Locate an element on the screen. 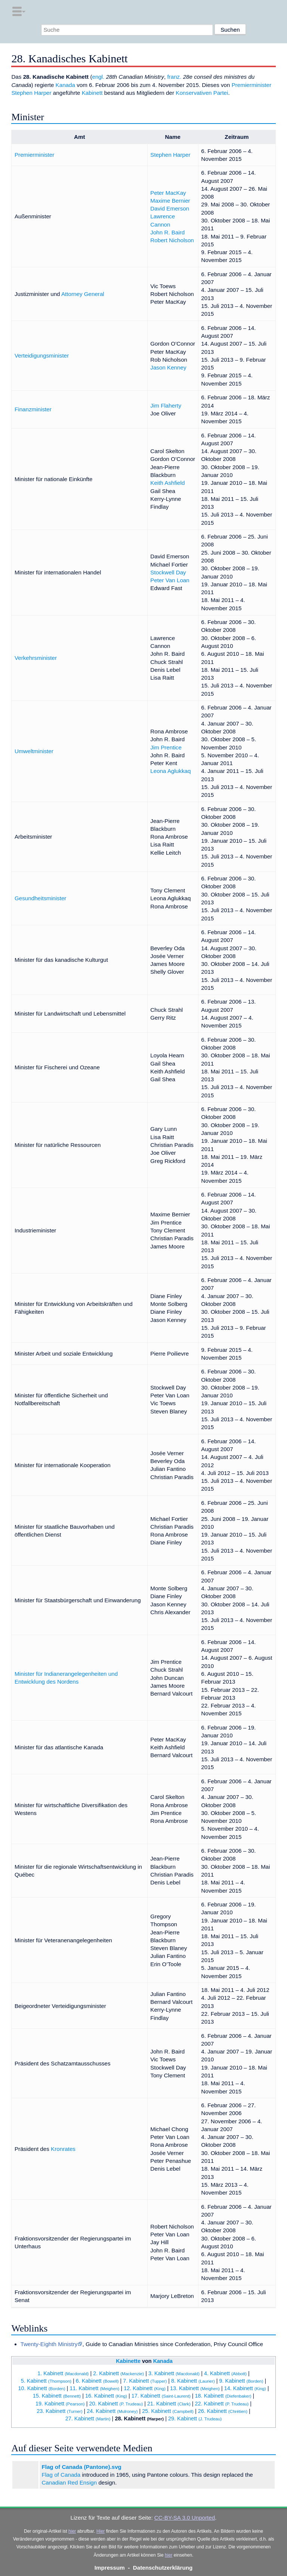 This screenshot has height=2576, width=287. Impressum is located at coordinates (110, 2567).